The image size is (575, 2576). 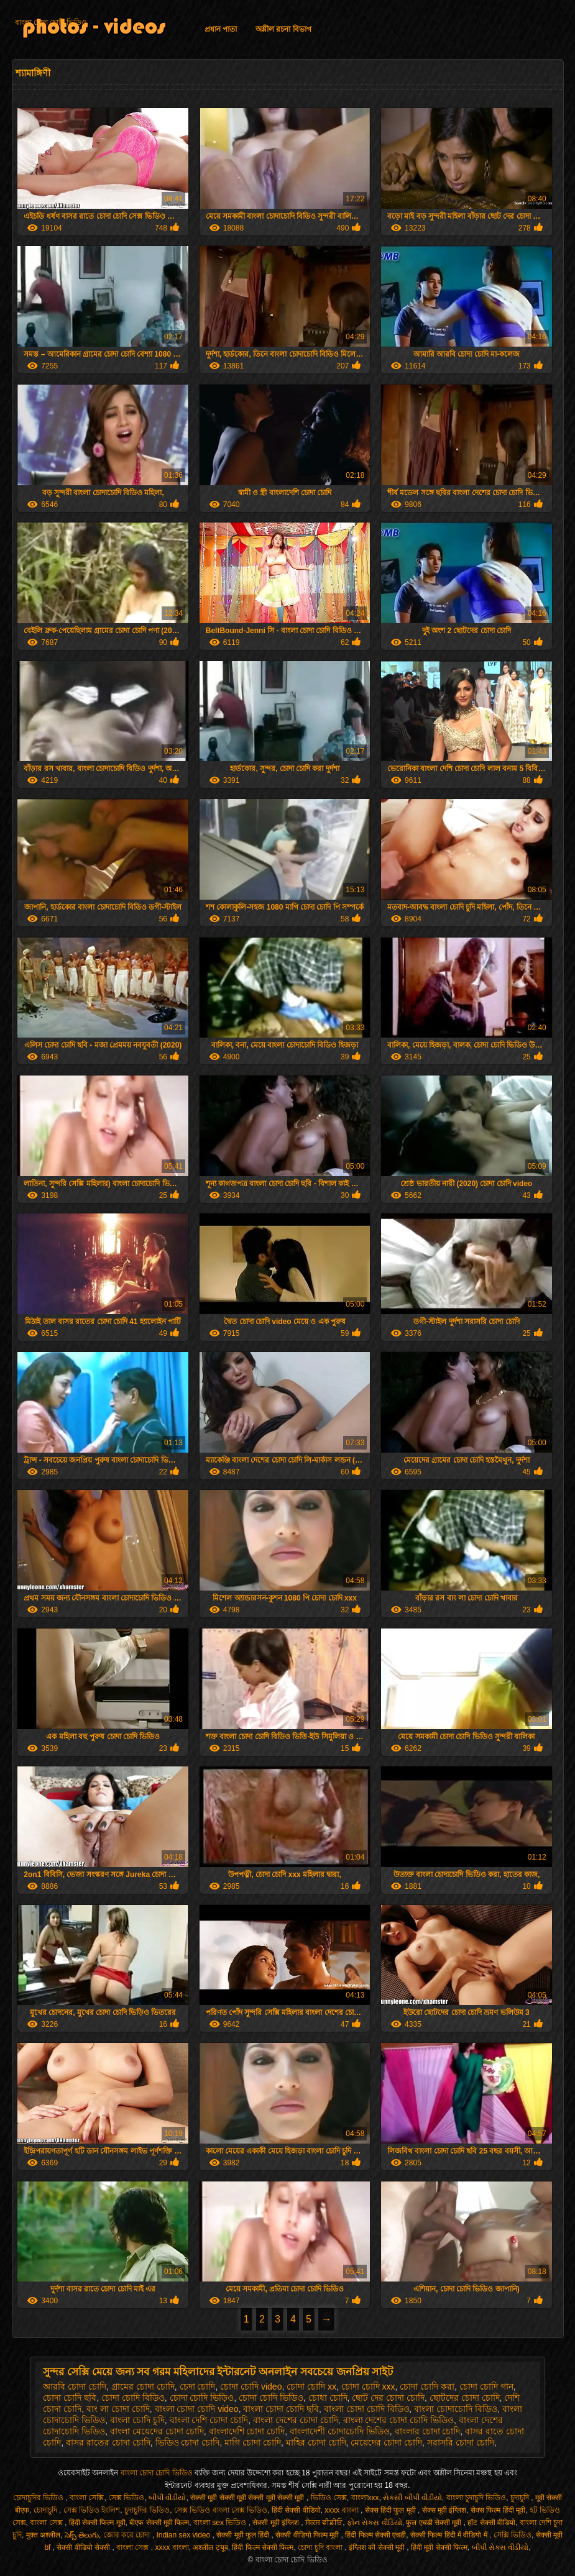 I want to click on हॉट सेक्सी वीडियो, so click(x=491, y=2522).